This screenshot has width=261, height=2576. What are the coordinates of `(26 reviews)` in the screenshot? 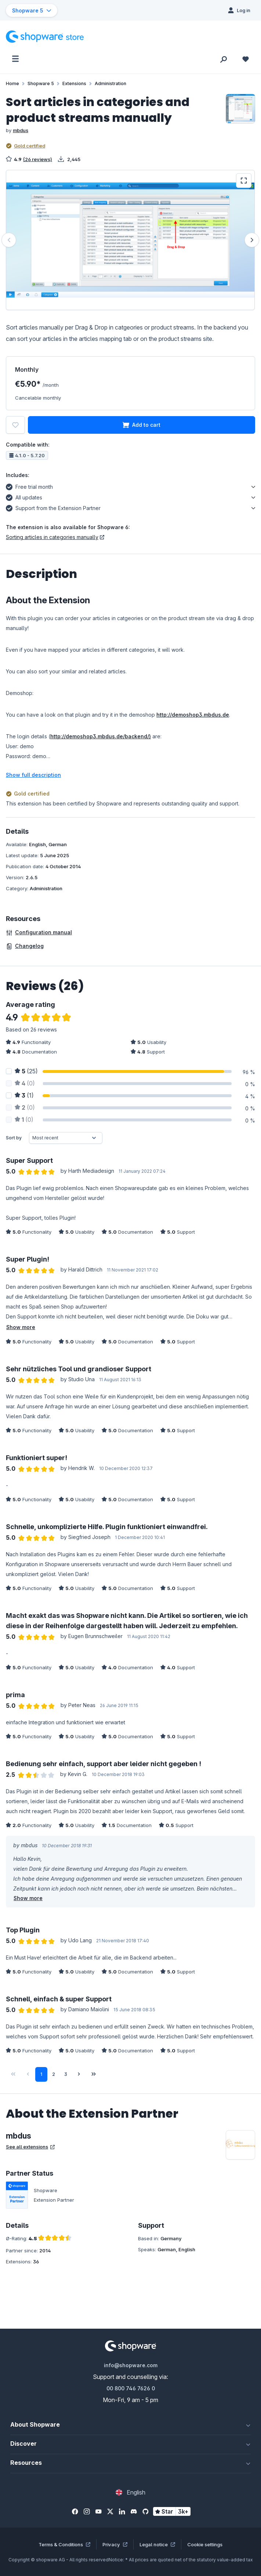 It's located at (37, 159).